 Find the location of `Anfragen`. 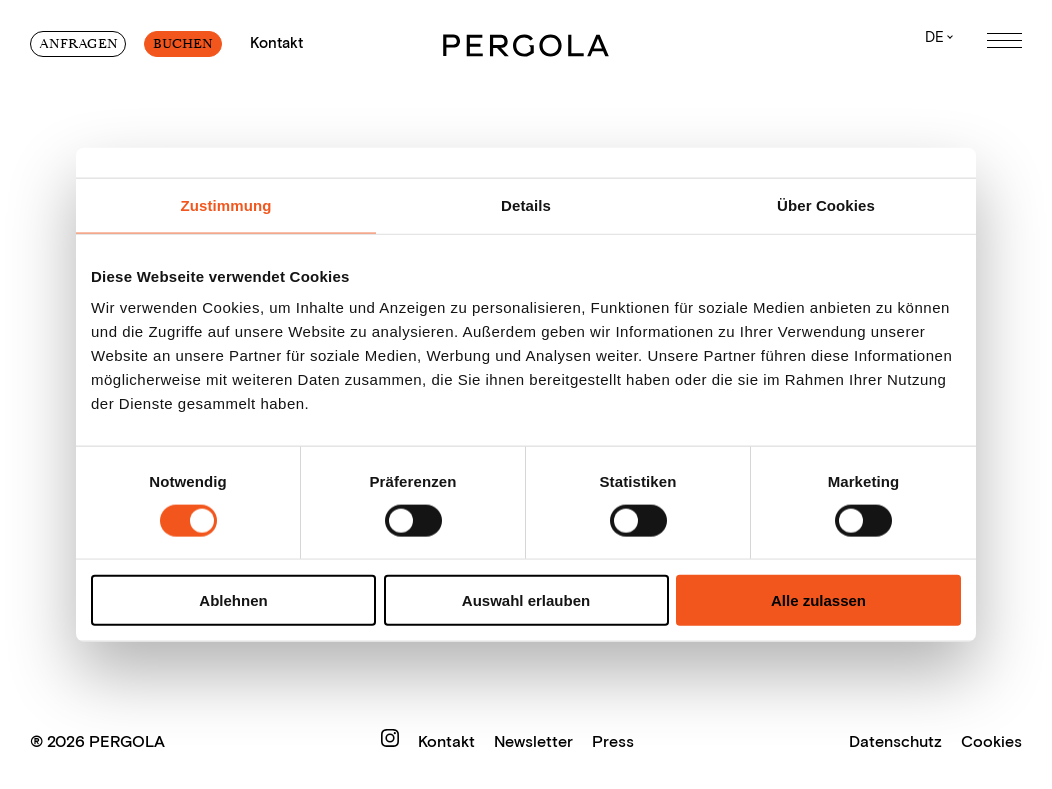

Anfragen is located at coordinates (78, 43).